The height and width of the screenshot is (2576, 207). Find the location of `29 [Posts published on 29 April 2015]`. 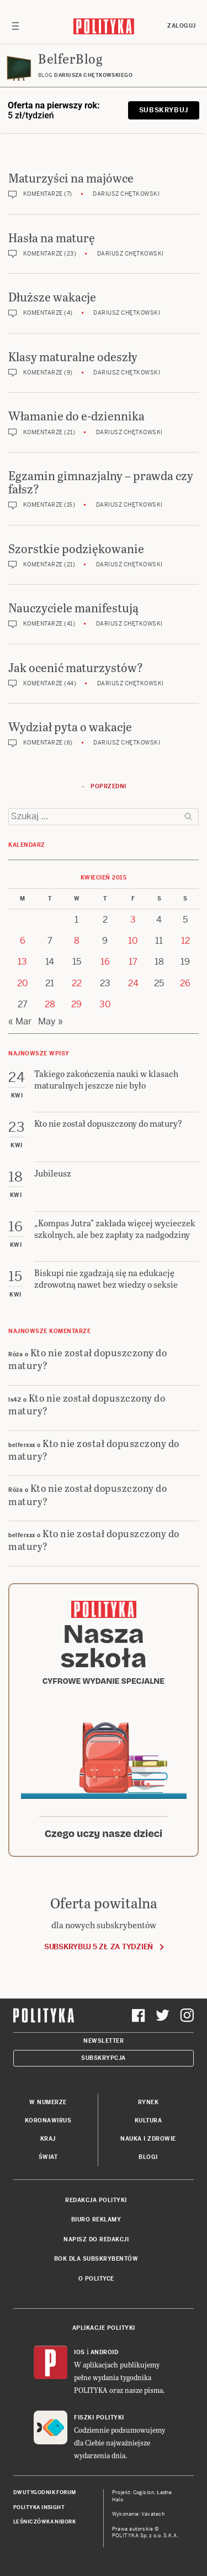

29 [Posts published on 29 April 2015] is located at coordinates (76, 1004).